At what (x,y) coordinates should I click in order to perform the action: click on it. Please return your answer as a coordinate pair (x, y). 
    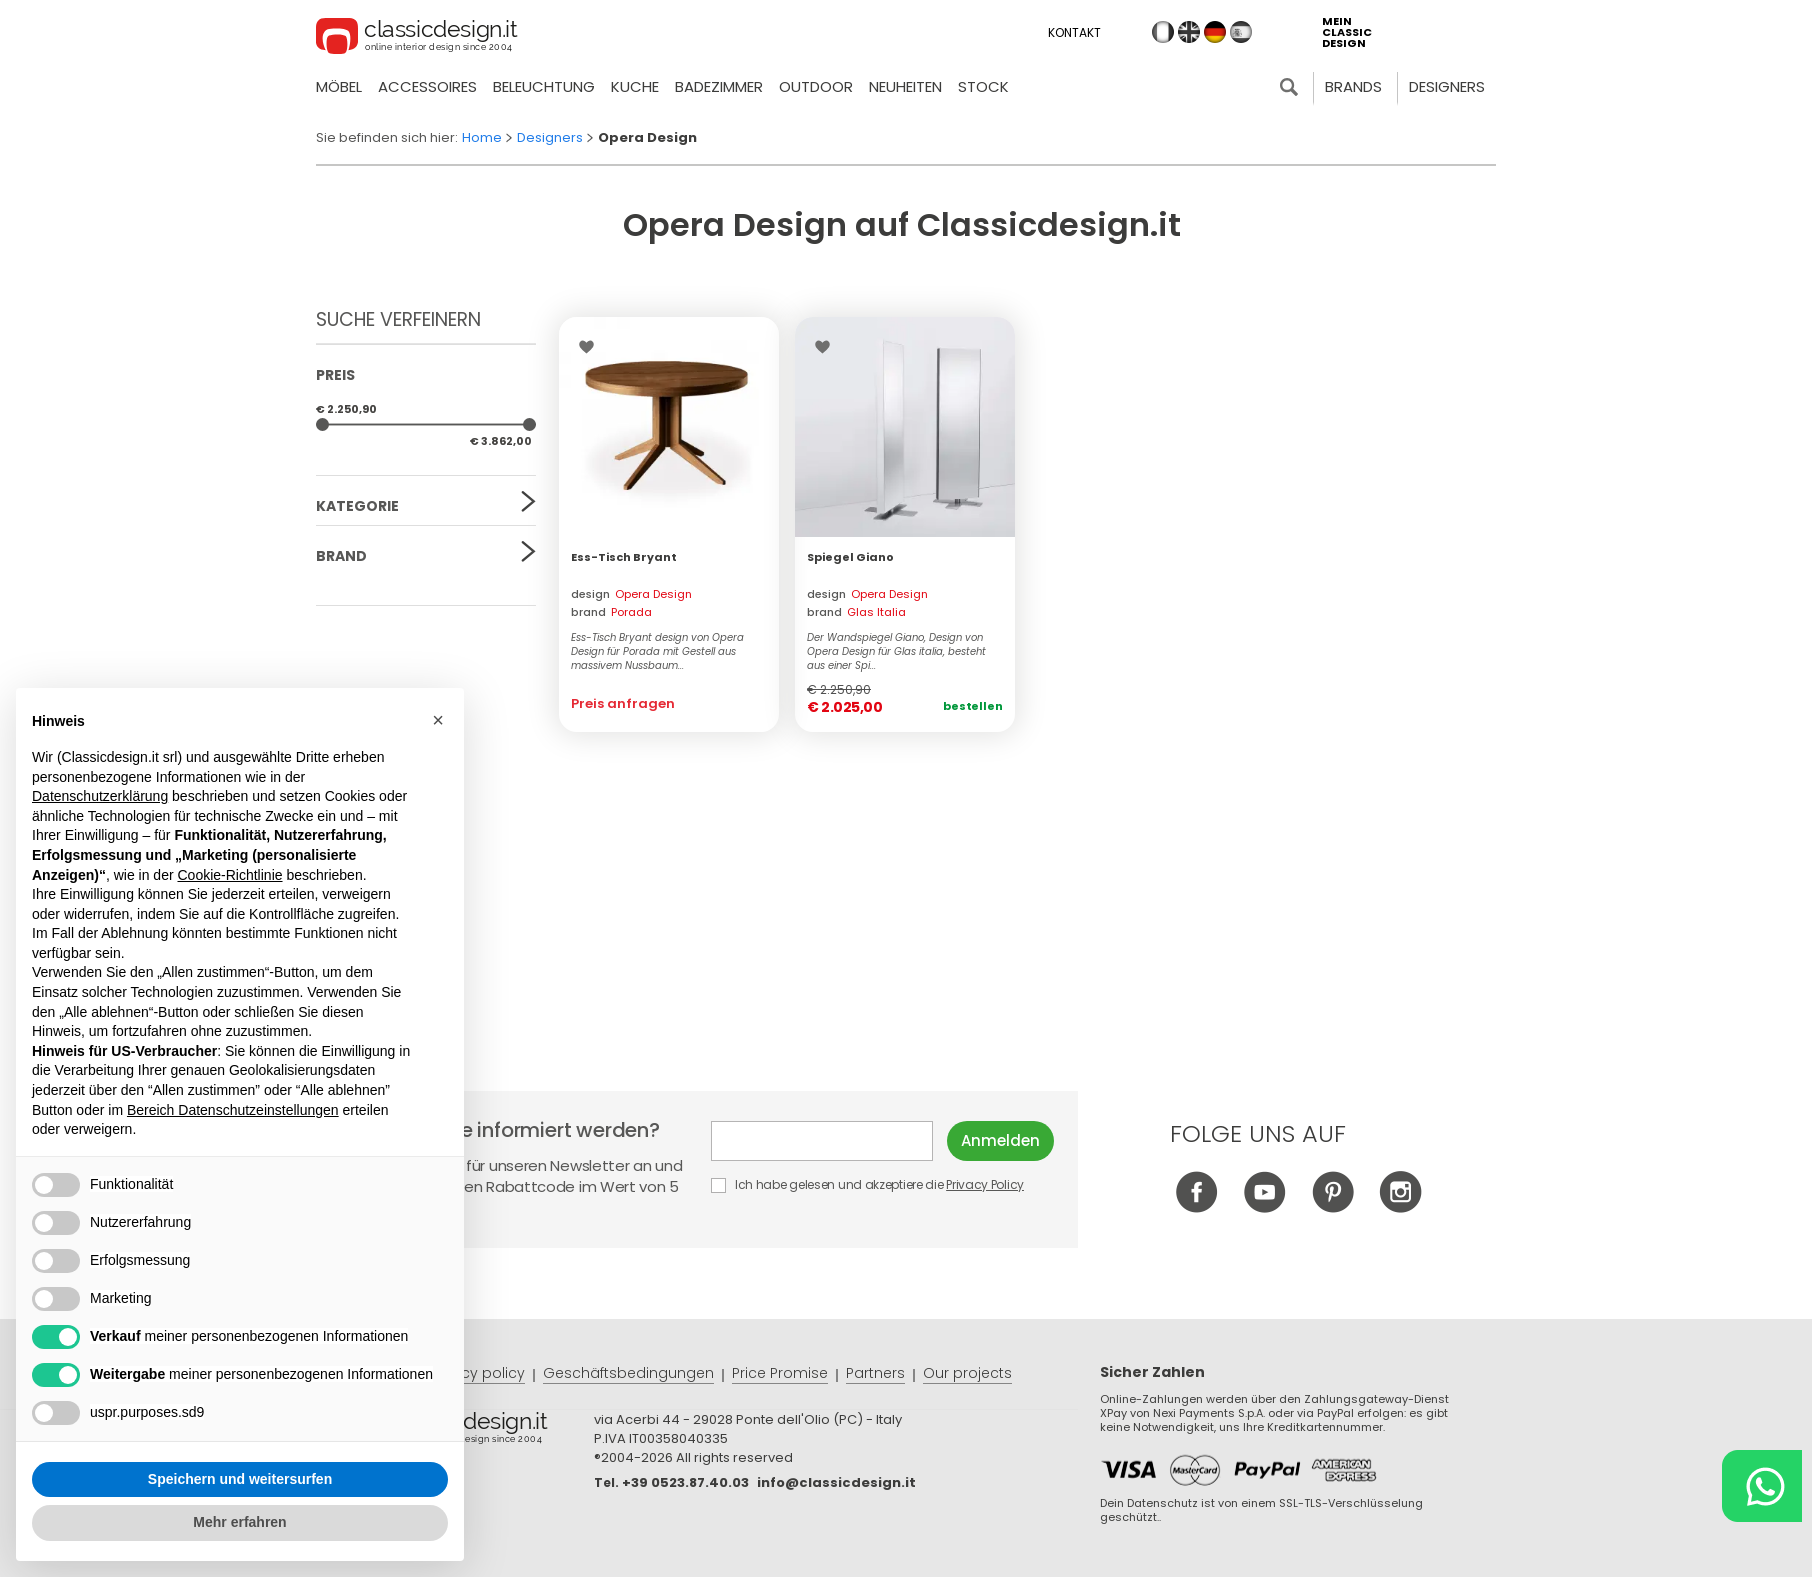
    Looking at the image, I should click on (1163, 32).